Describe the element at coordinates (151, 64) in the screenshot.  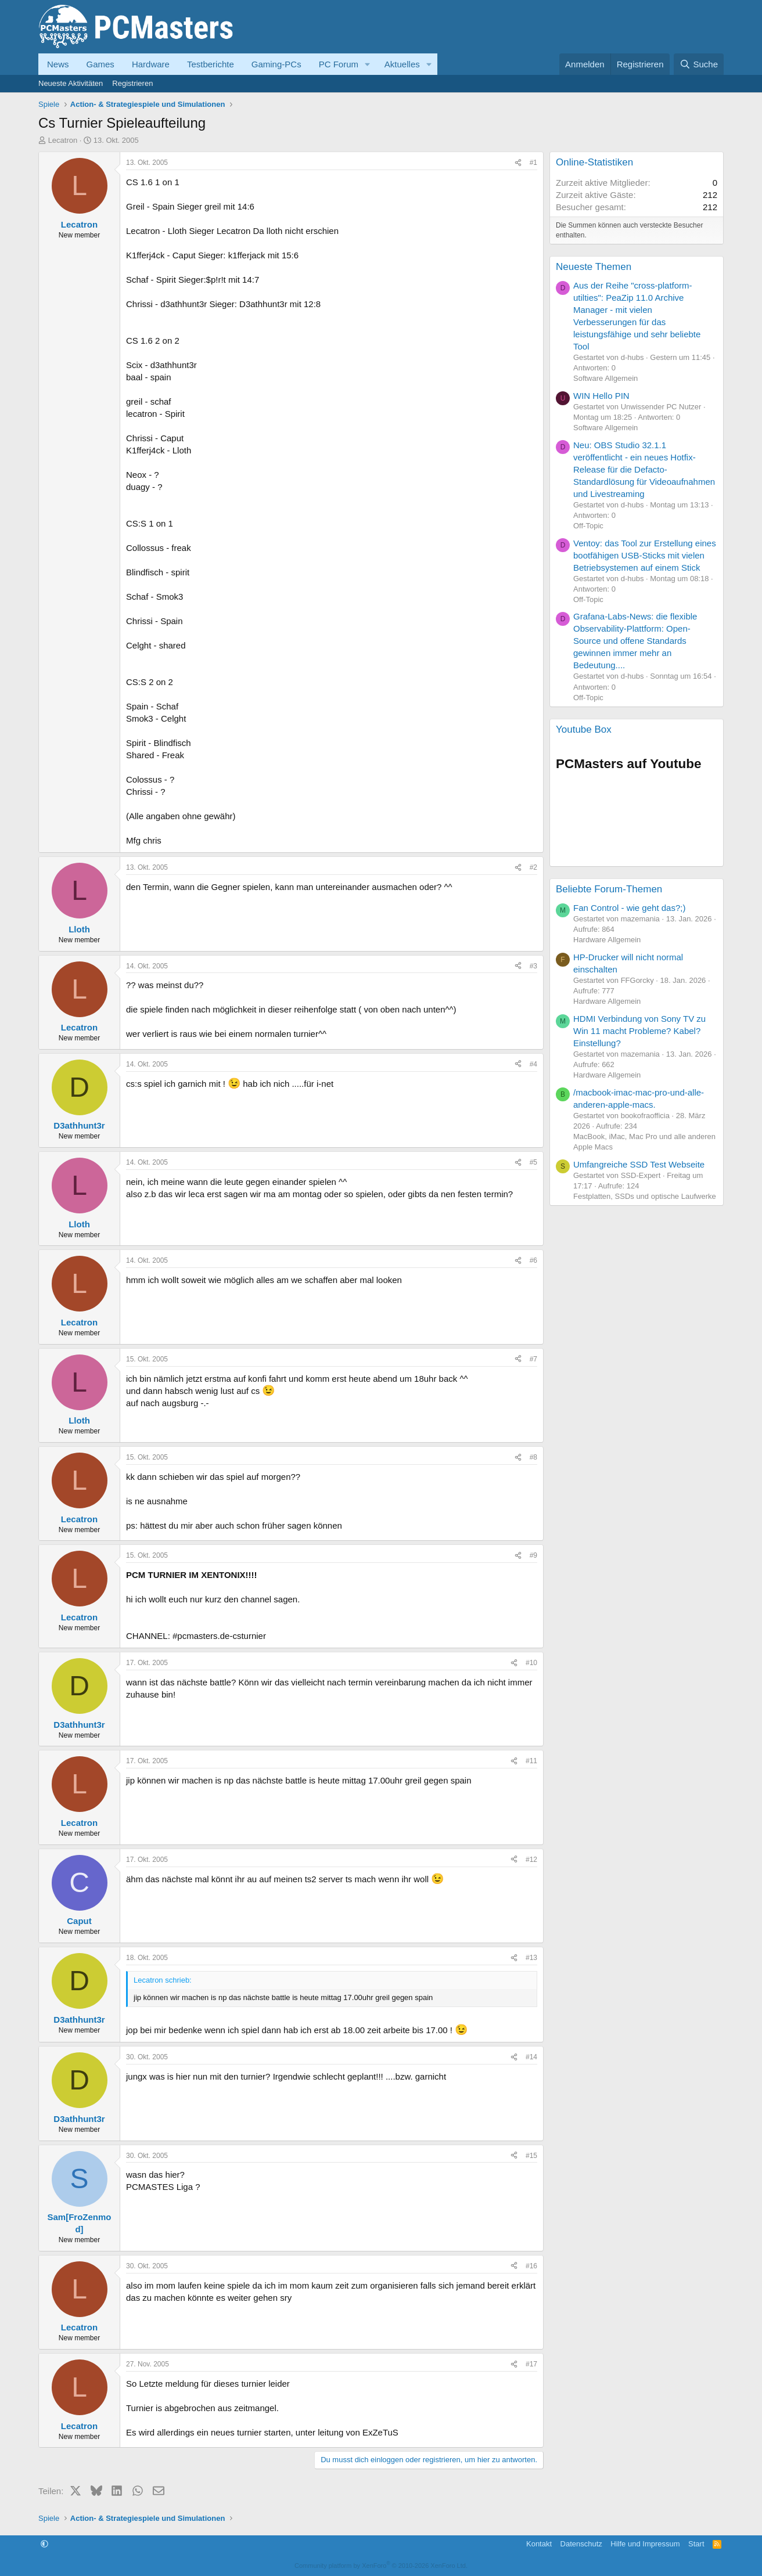
I see `Hardware` at that location.